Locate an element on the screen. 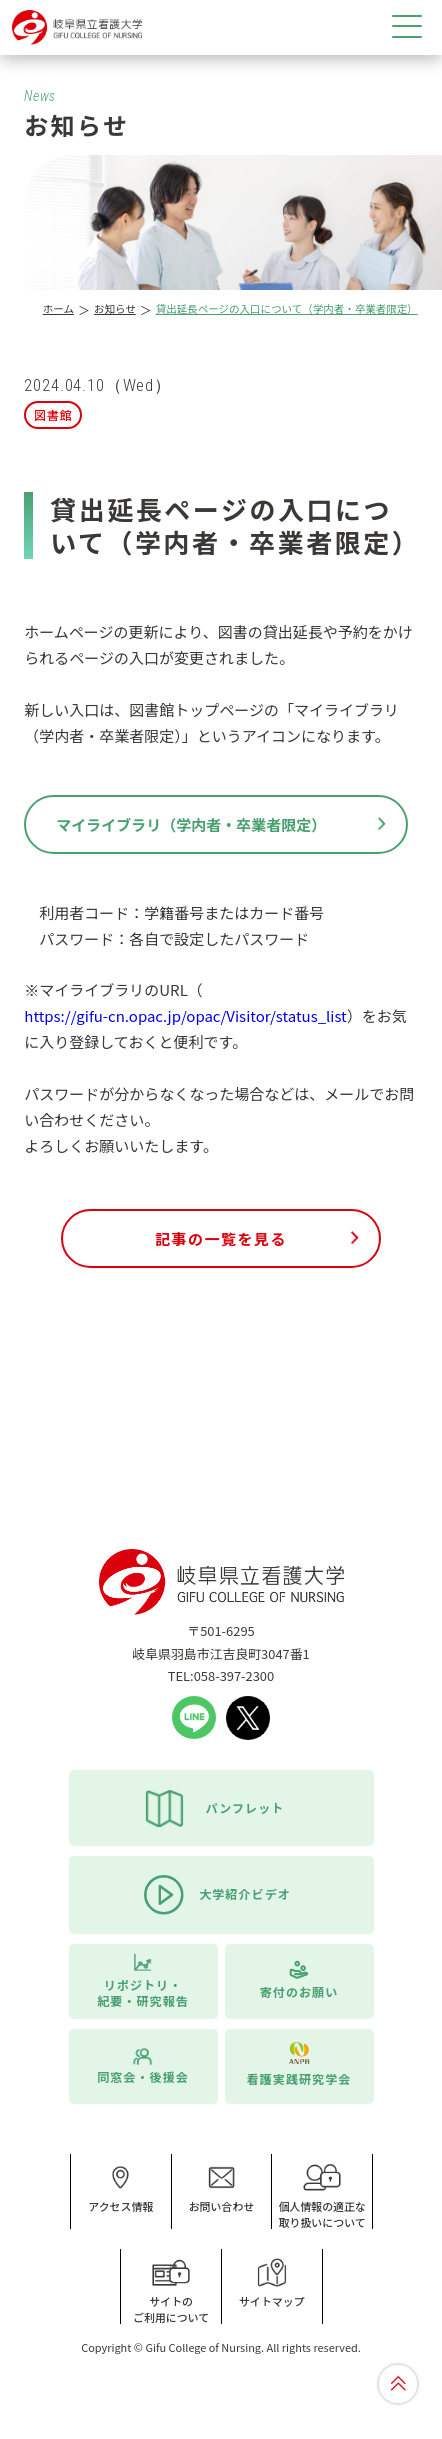 The image size is (442, 2439). 図書館 is located at coordinates (53, 414).